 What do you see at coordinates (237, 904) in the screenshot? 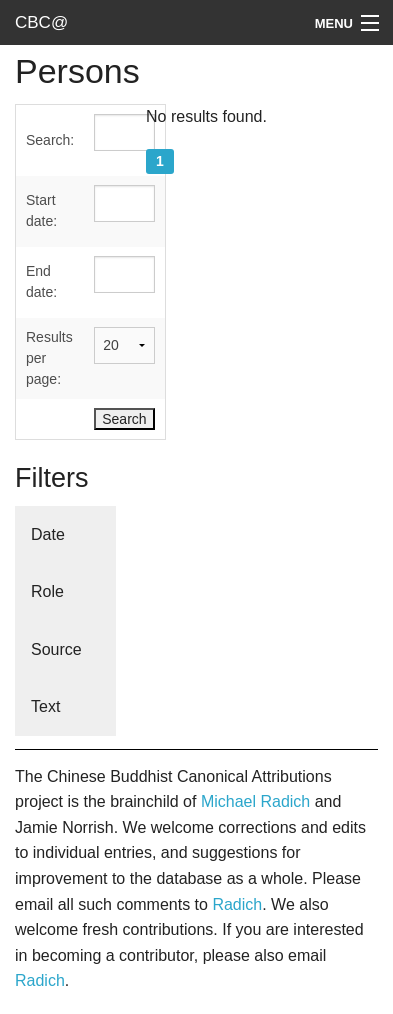
I see `Radich` at bounding box center [237, 904].